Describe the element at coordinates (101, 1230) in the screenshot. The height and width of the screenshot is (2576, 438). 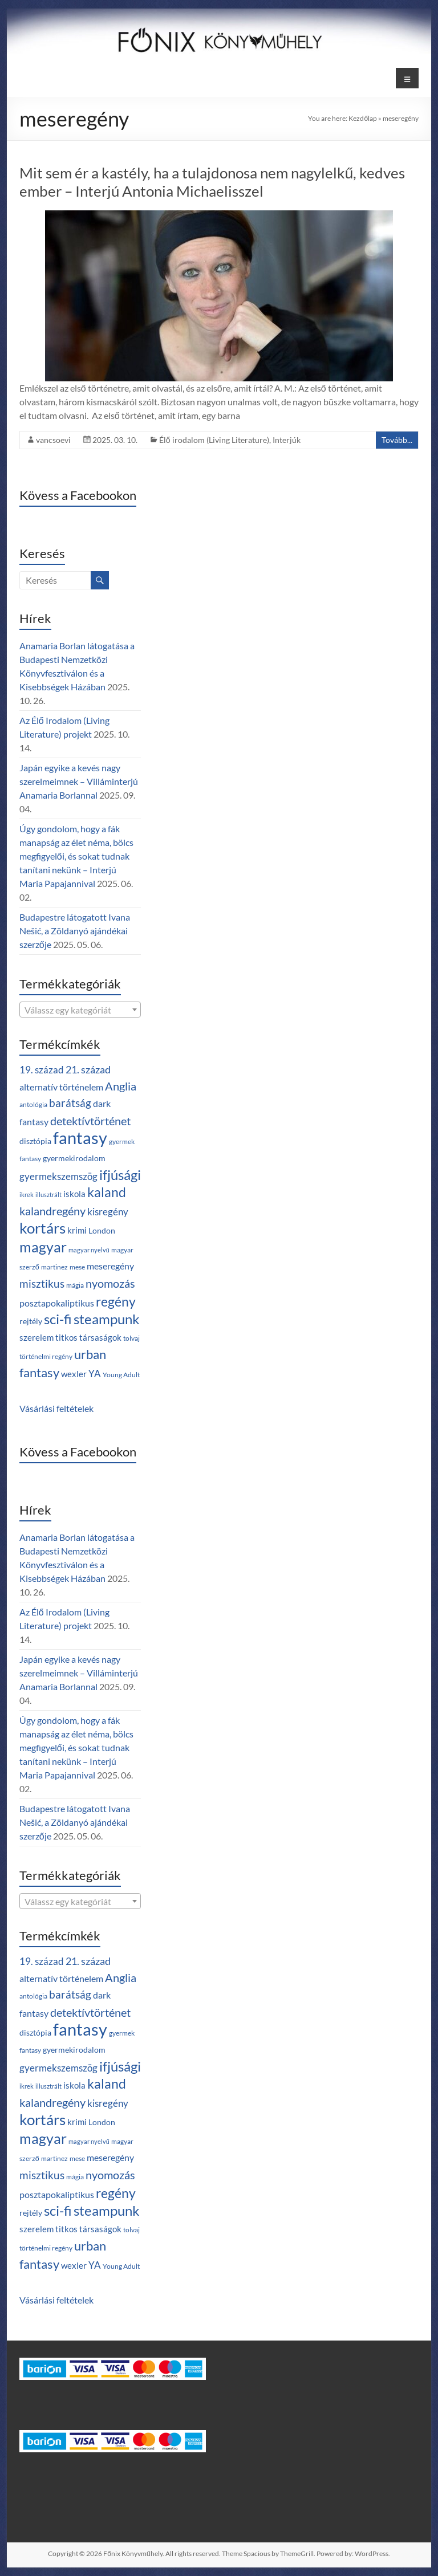
I see `London [London (4 termék)]` at that location.